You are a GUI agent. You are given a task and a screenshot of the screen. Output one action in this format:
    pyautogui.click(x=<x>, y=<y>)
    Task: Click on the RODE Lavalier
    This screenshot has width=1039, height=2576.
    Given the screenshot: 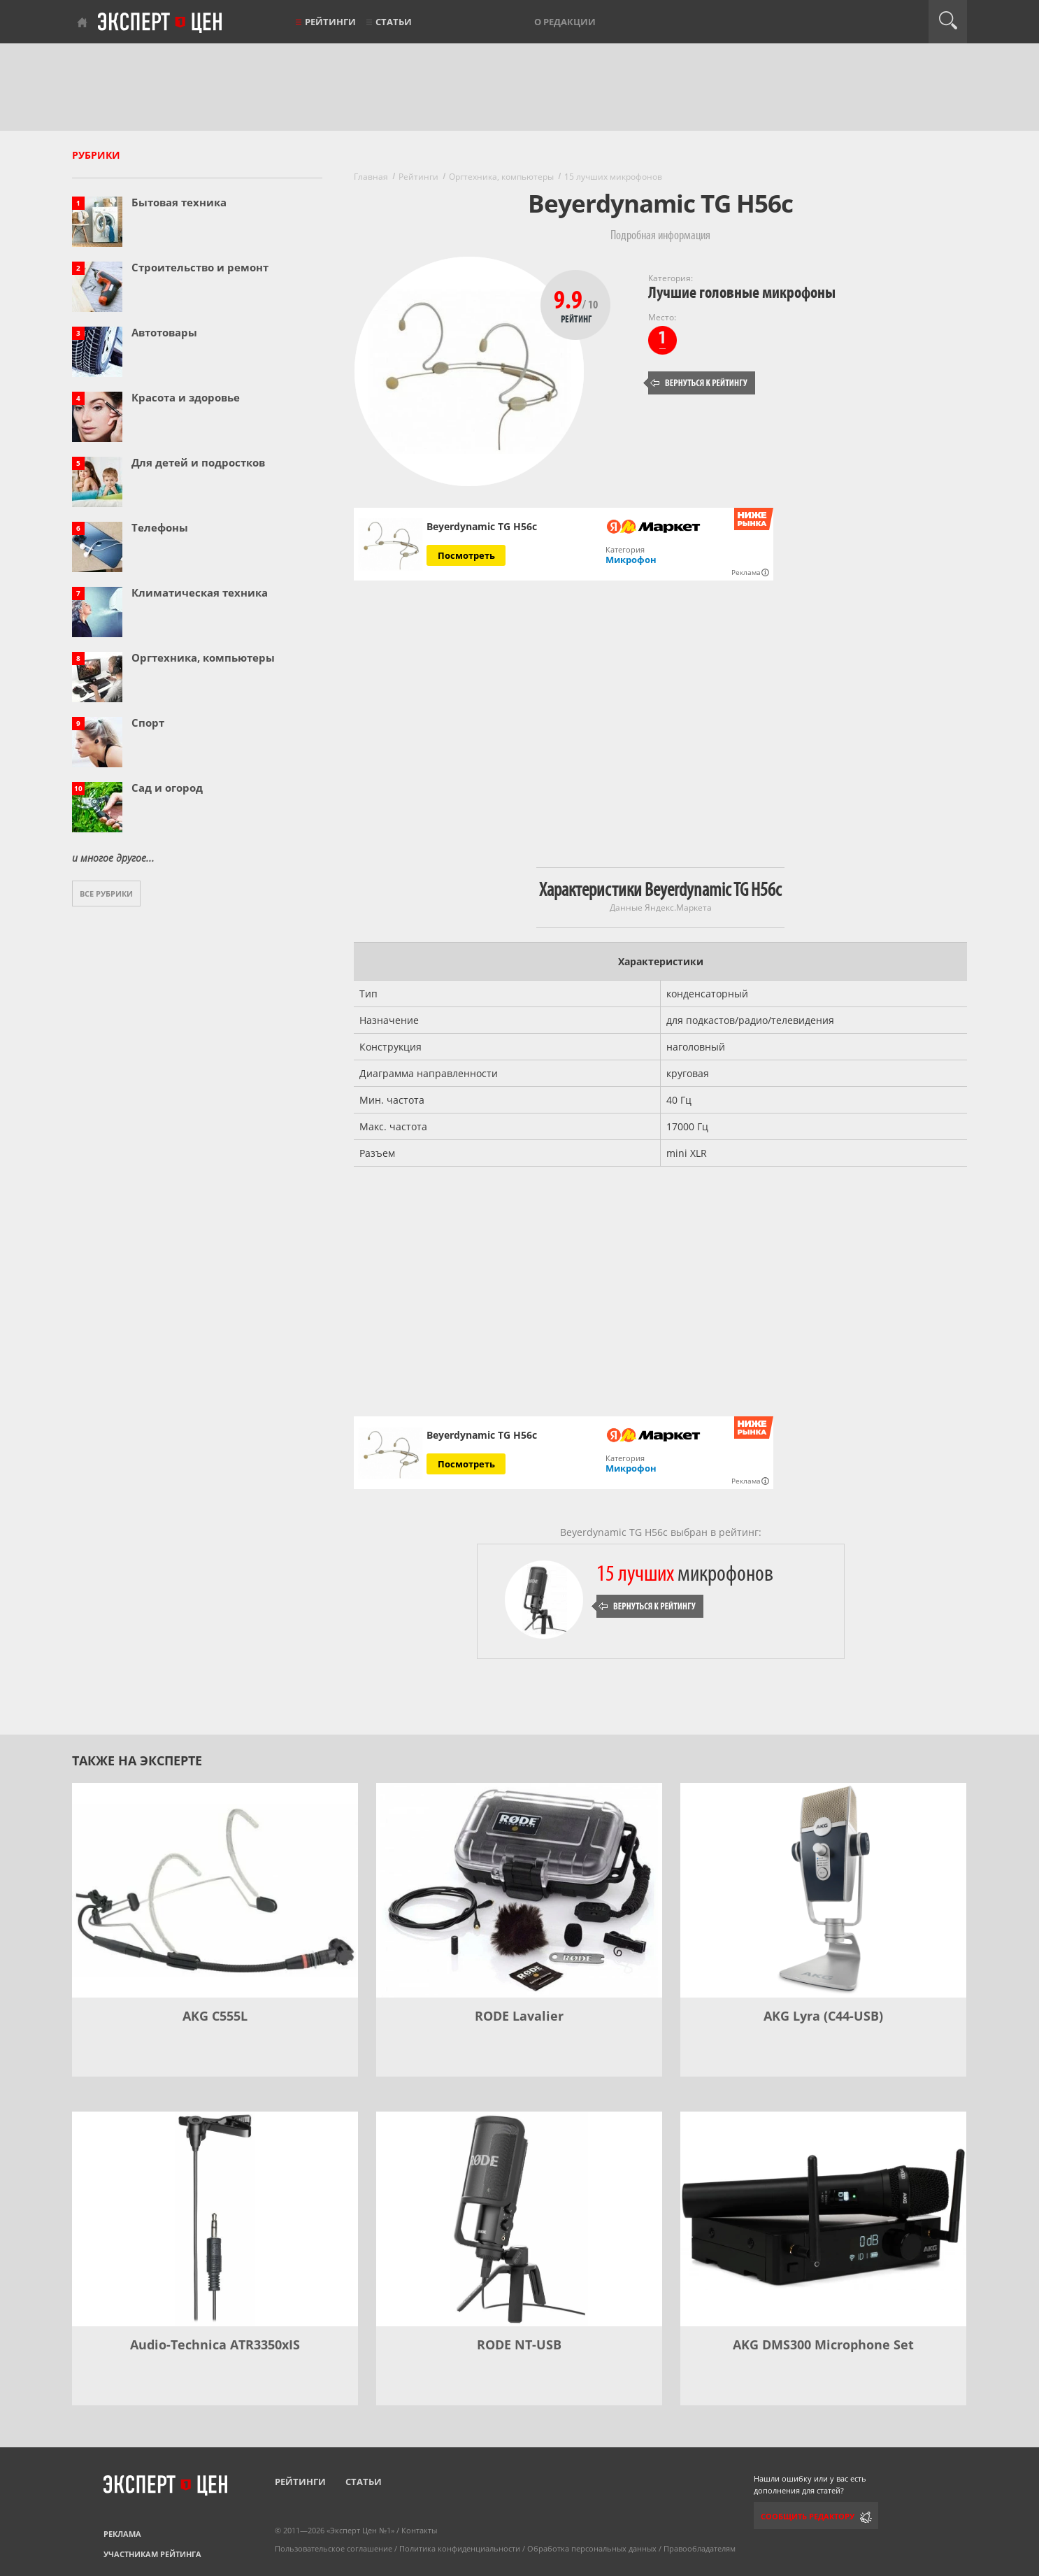 What is the action you would take?
    pyautogui.click(x=519, y=2015)
    